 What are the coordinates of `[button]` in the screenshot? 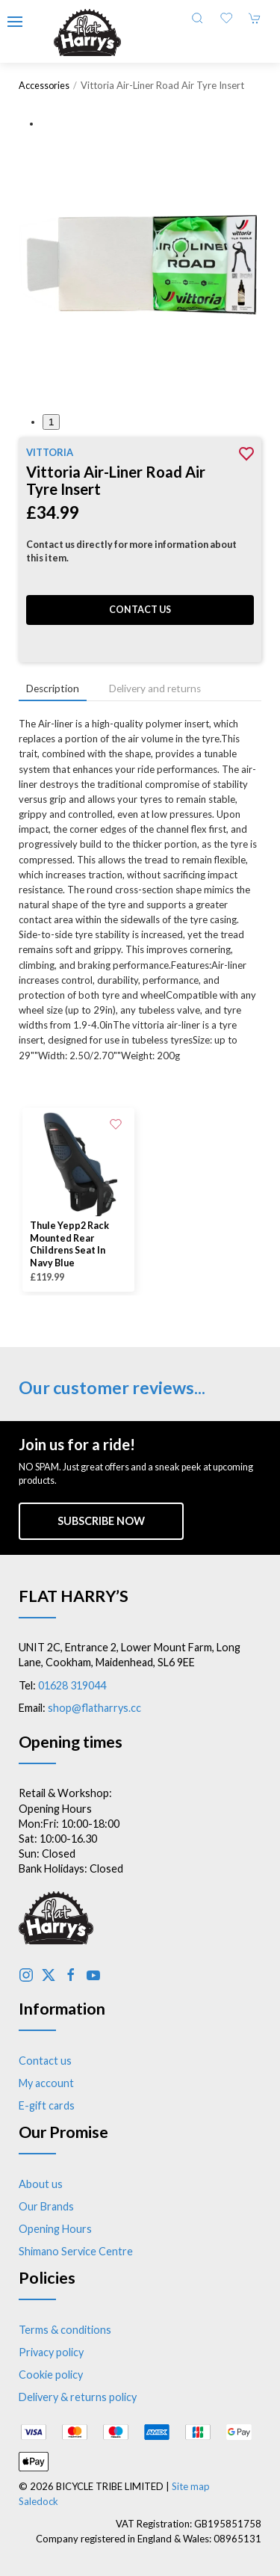 It's located at (14, 21).